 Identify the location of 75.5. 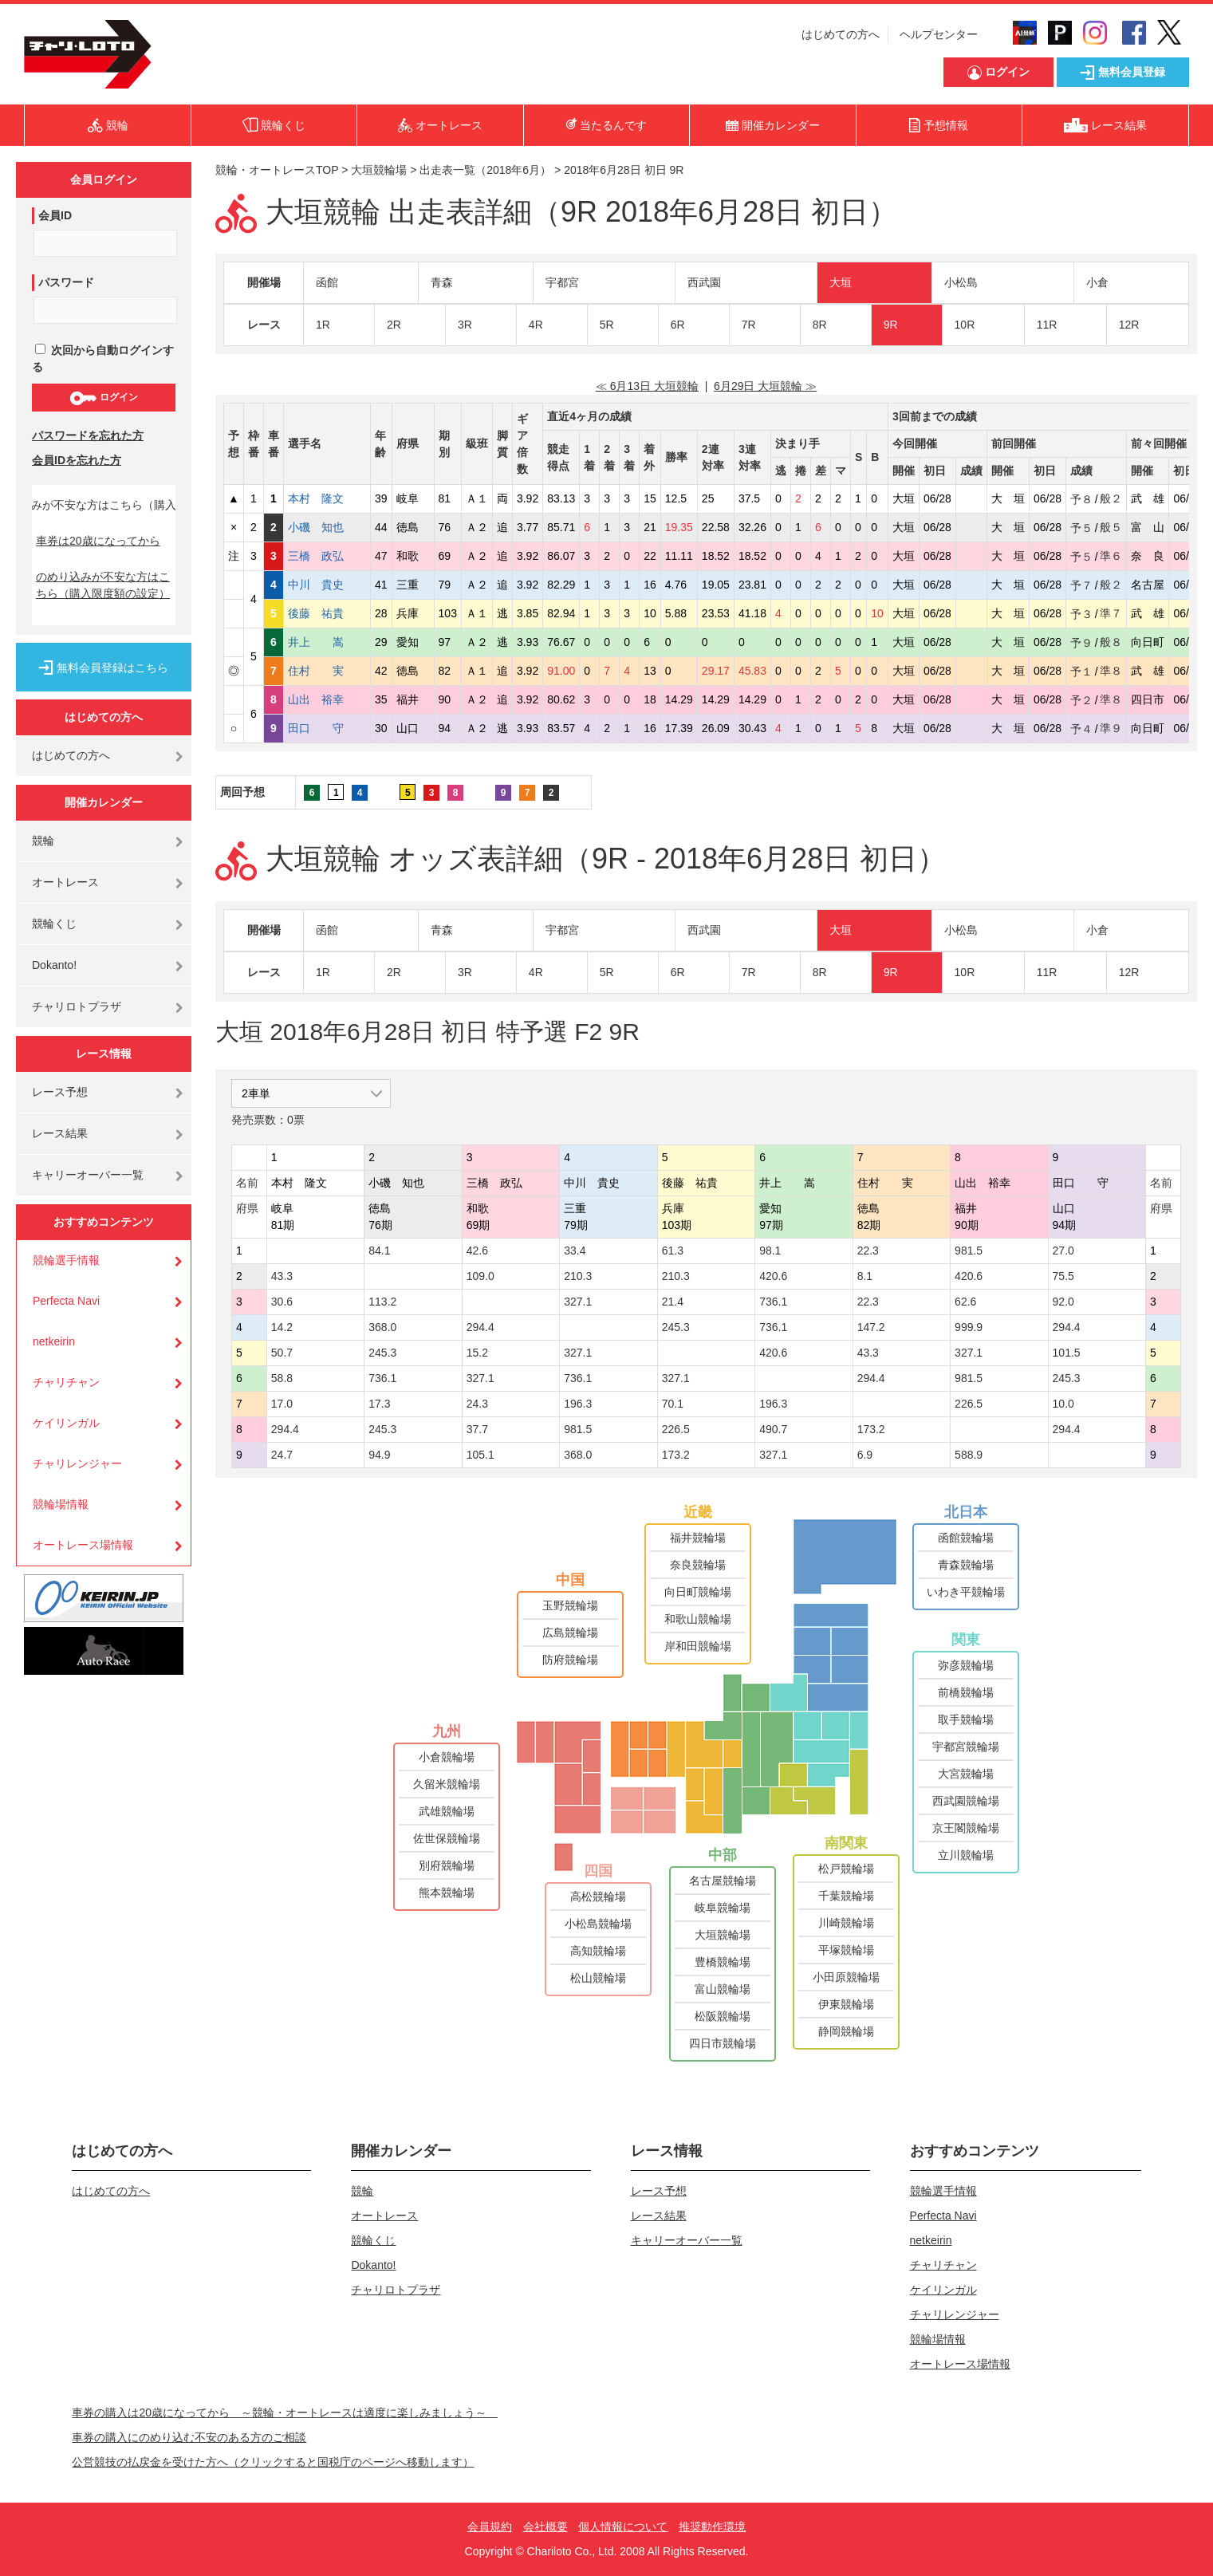
(1063, 1276).